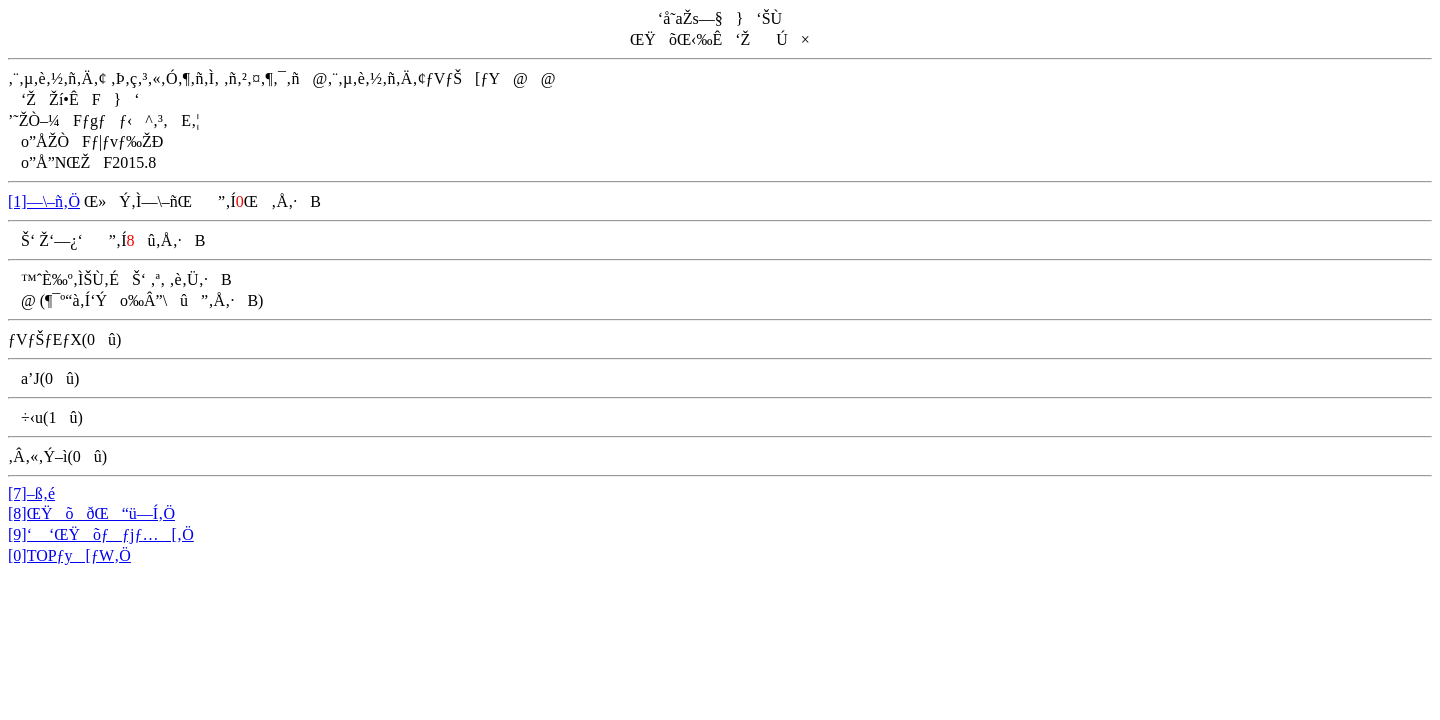  I want to click on [7]–ß‚é, so click(31, 493).